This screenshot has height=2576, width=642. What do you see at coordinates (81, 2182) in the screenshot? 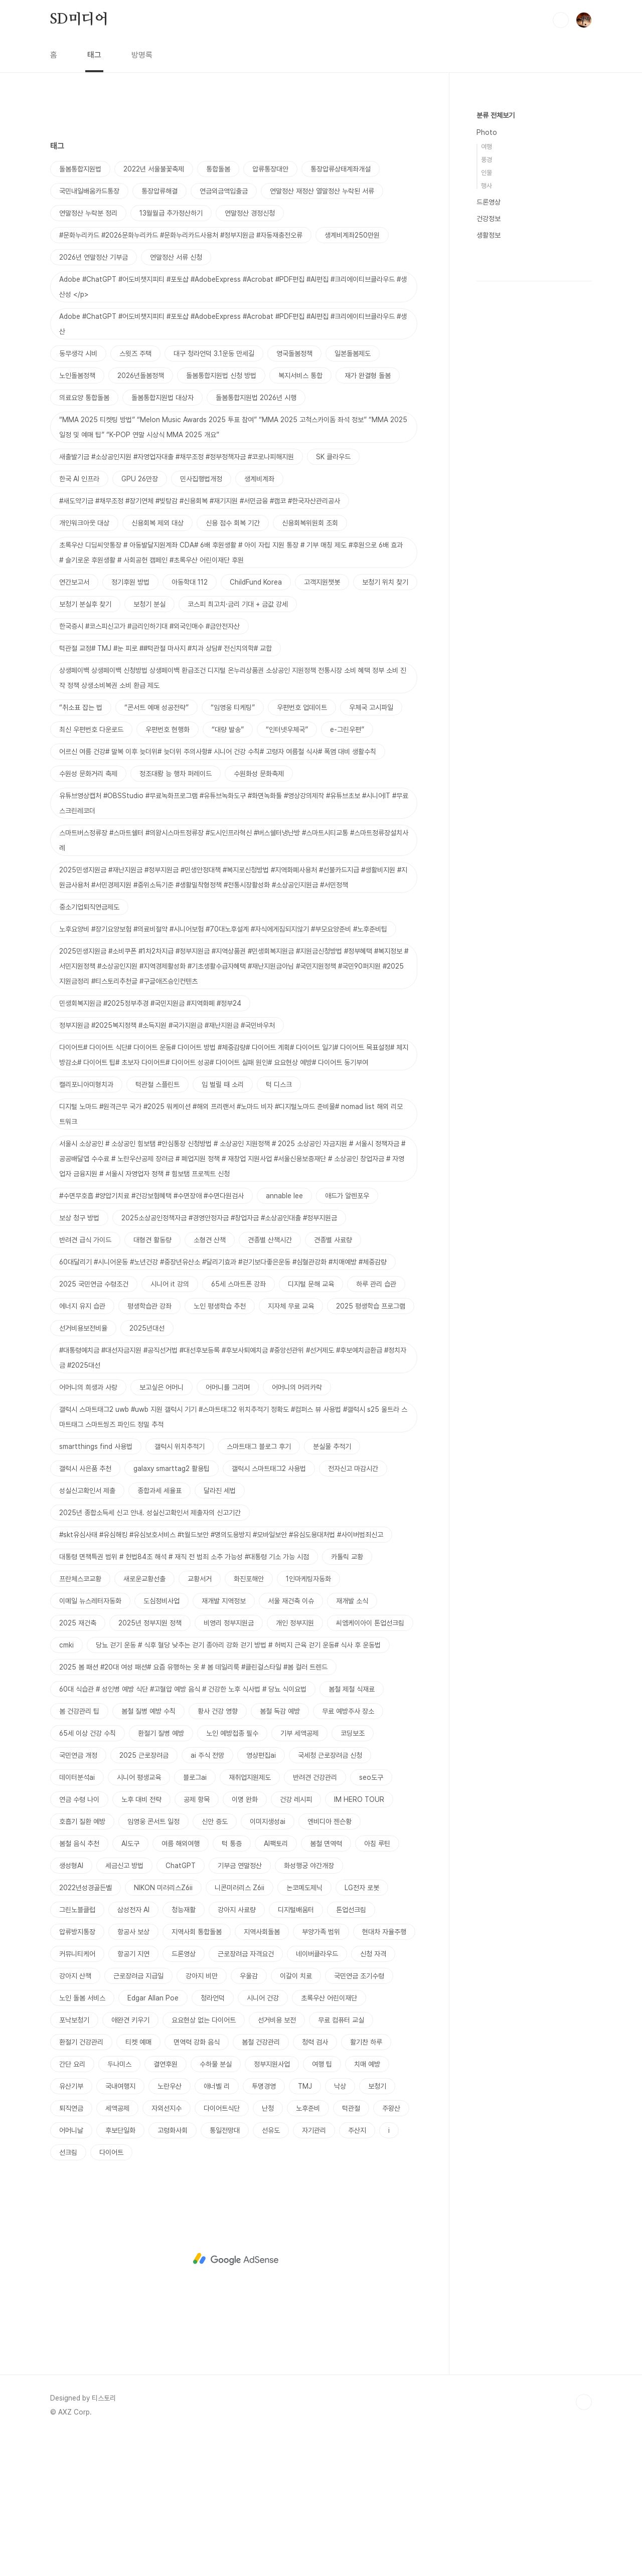
I see `환절기 건강관리` at bounding box center [81, 2182].